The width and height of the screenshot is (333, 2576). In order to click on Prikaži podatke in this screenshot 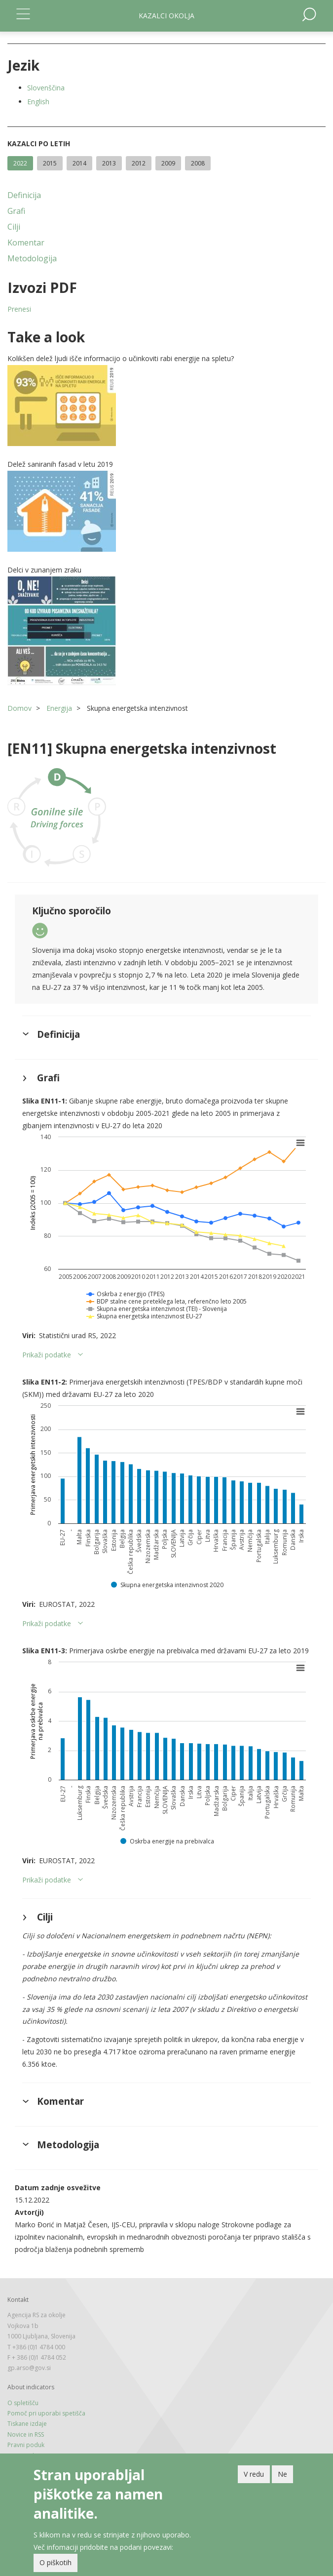, I will do `click(46, 1354)`.